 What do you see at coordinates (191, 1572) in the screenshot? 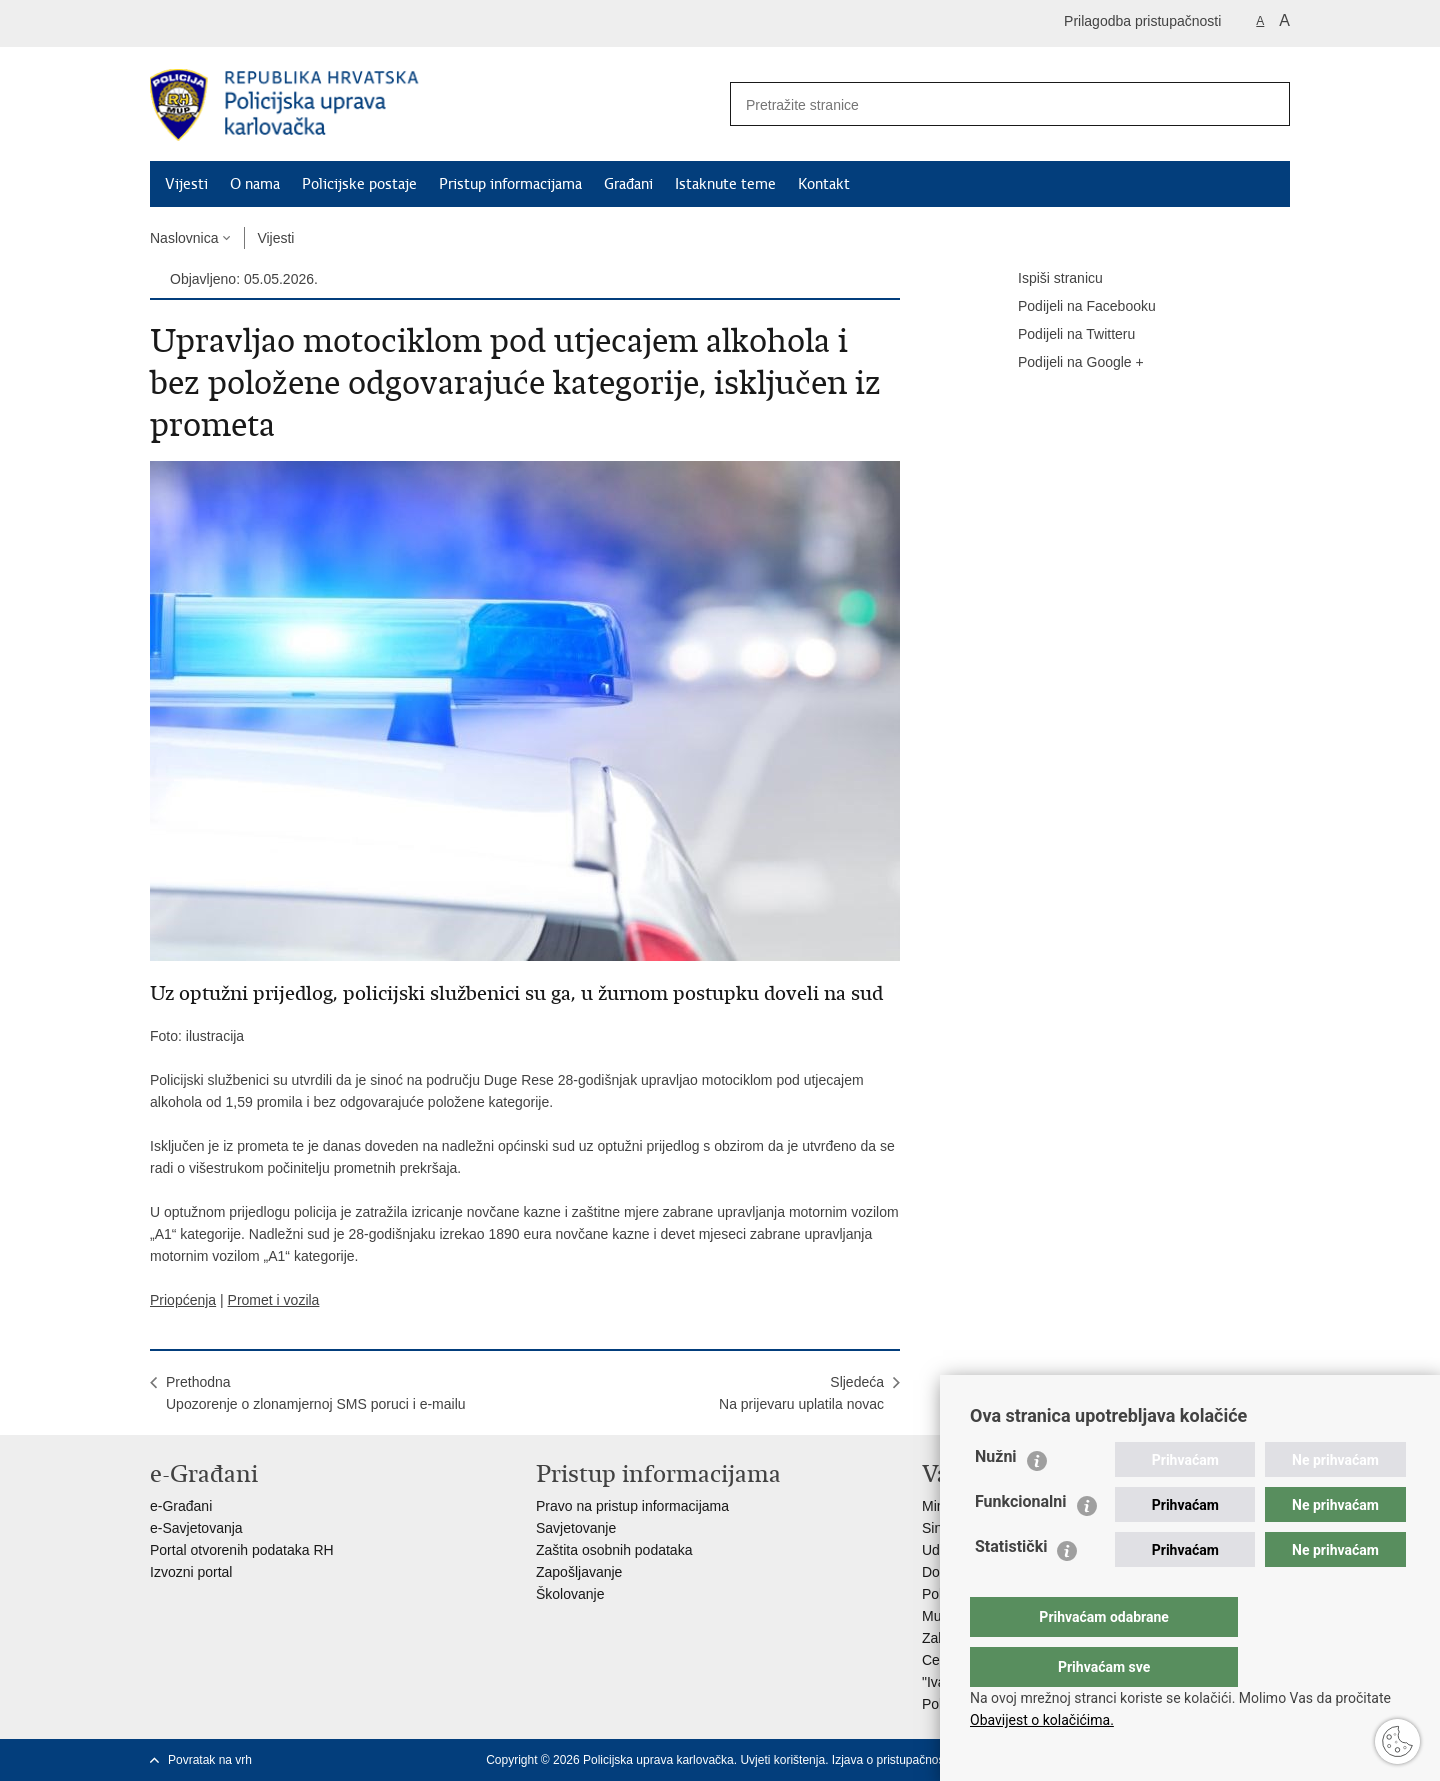
I see `Izvozni portal` at bounding box center [191, 1572].